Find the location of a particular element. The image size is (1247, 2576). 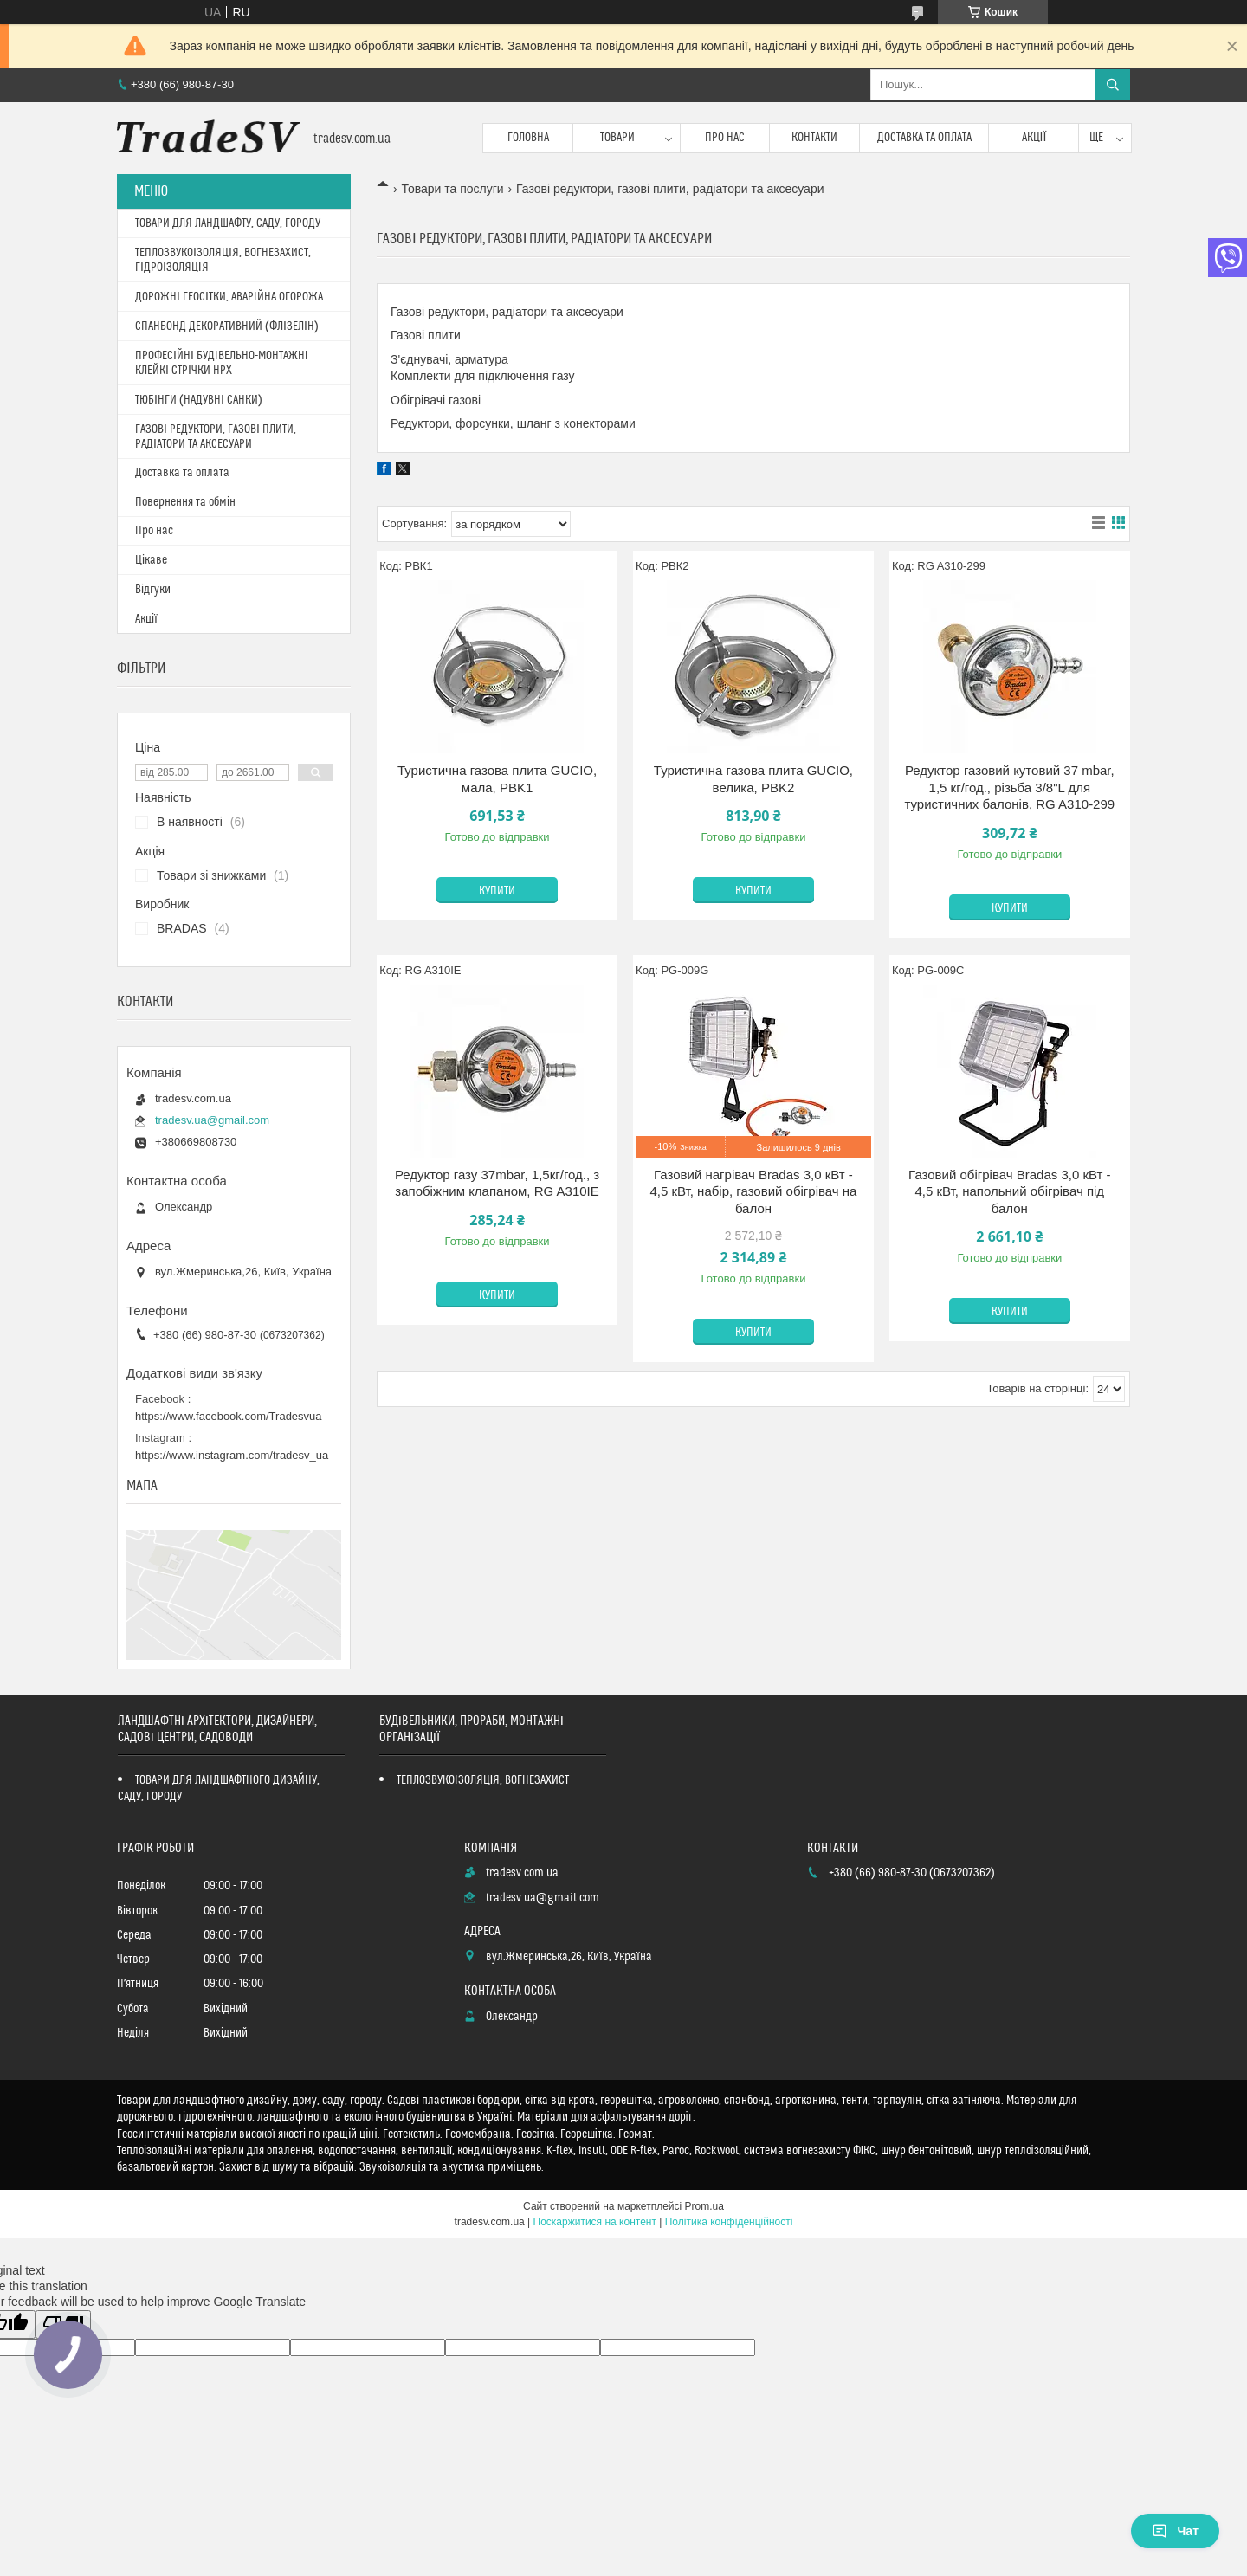

СПАНБОНД ДЕКОРАТИВНИЙ (ФЛІЗЕЛІН) is located at coordinates (227, 326).